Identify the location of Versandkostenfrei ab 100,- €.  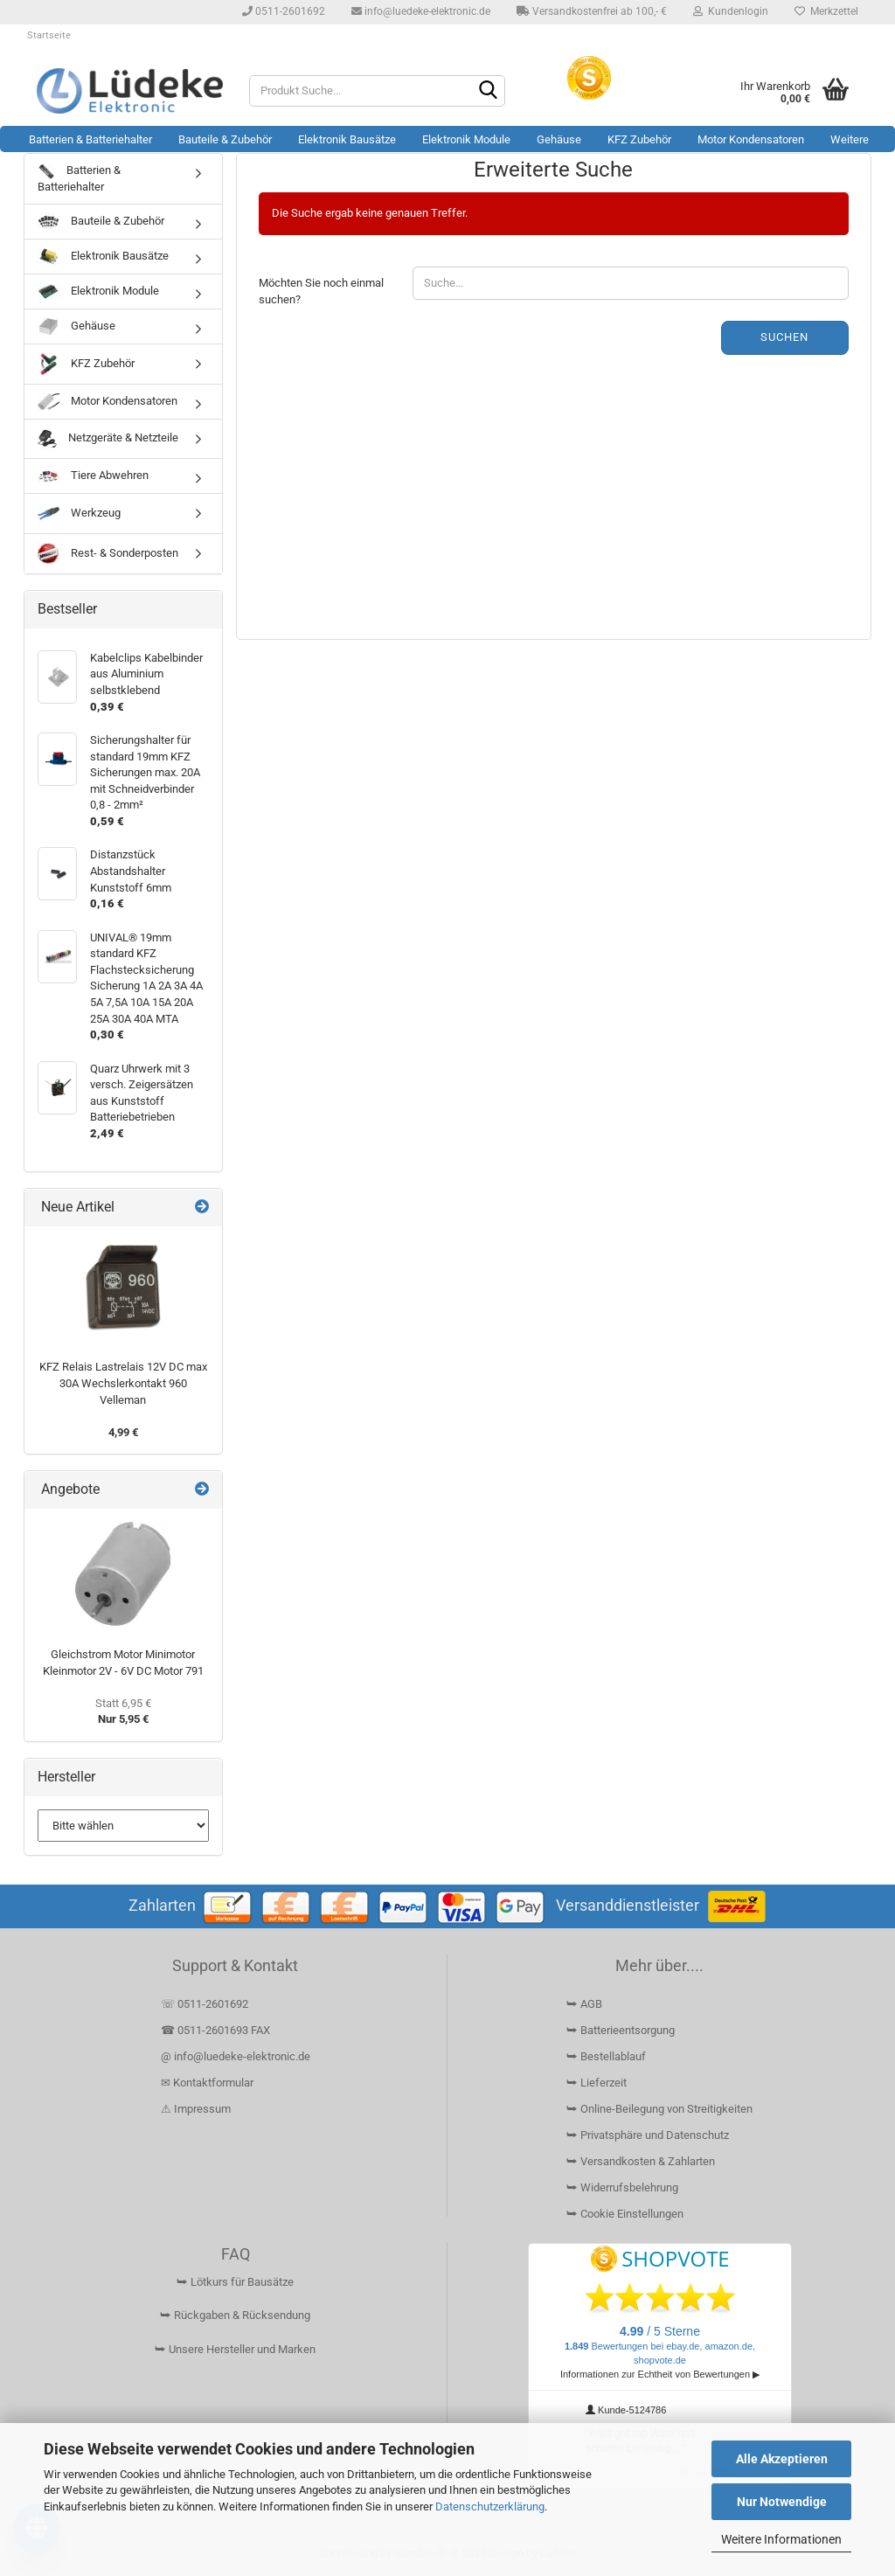
(592, 11).